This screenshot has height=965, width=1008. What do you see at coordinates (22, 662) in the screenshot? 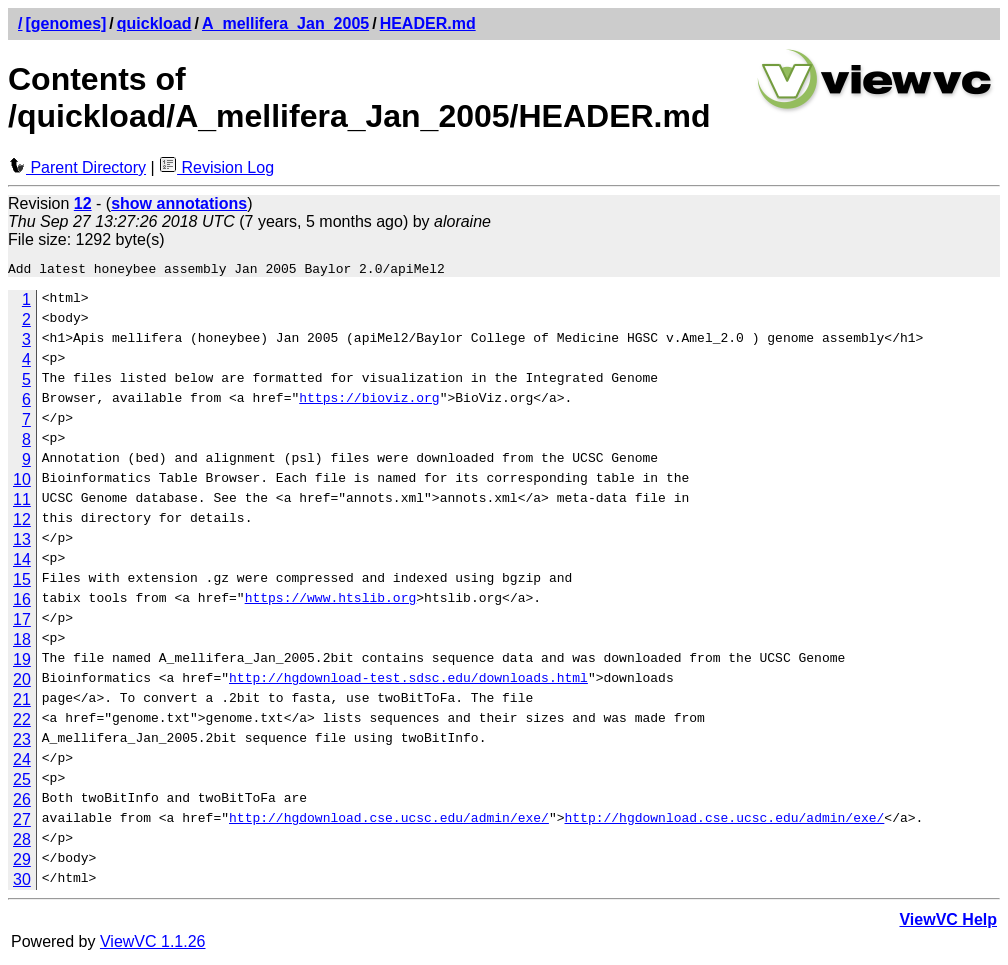
I see `19` at bounding box center [22, 662].